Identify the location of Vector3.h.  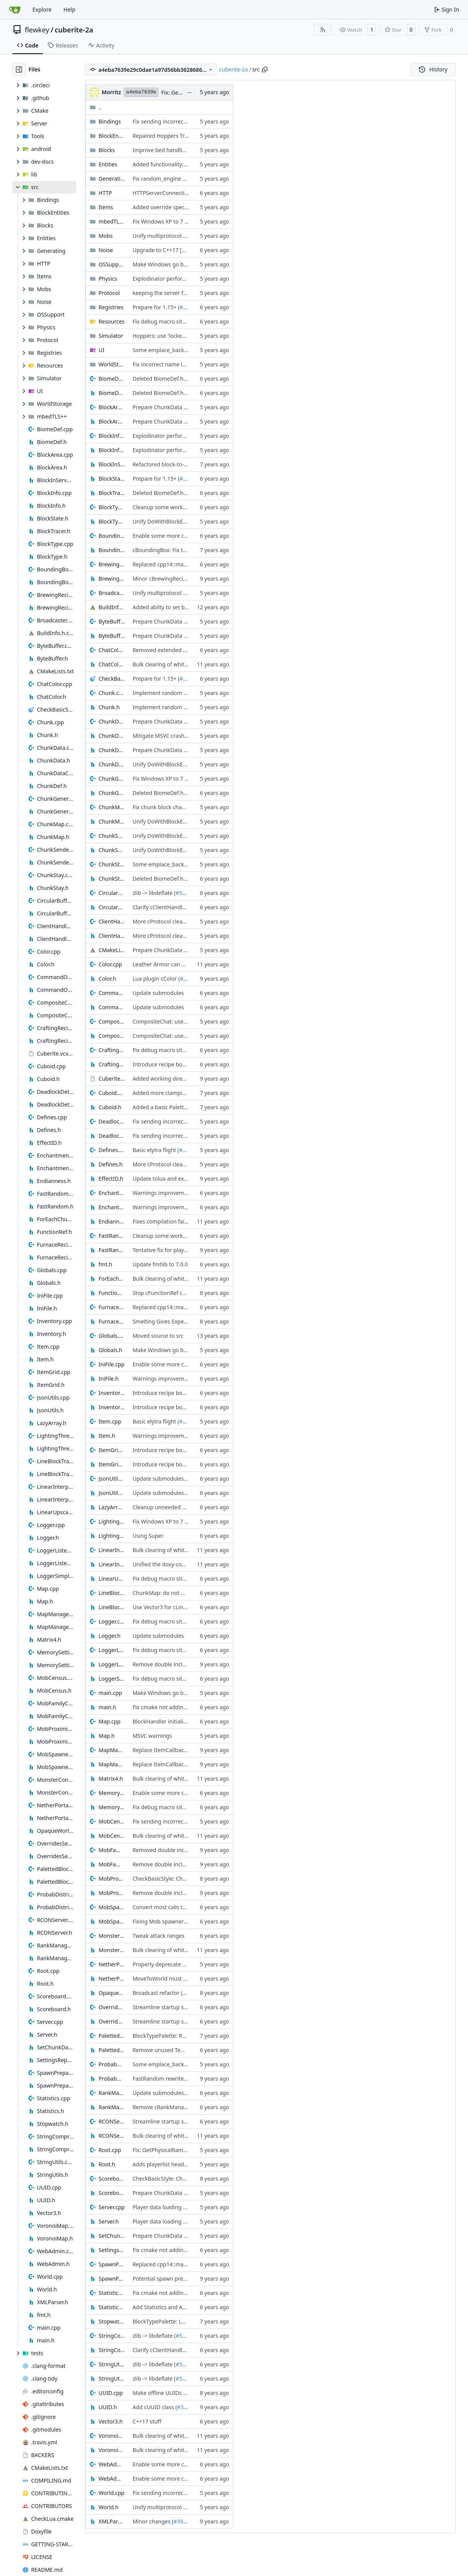
(111, 2421).